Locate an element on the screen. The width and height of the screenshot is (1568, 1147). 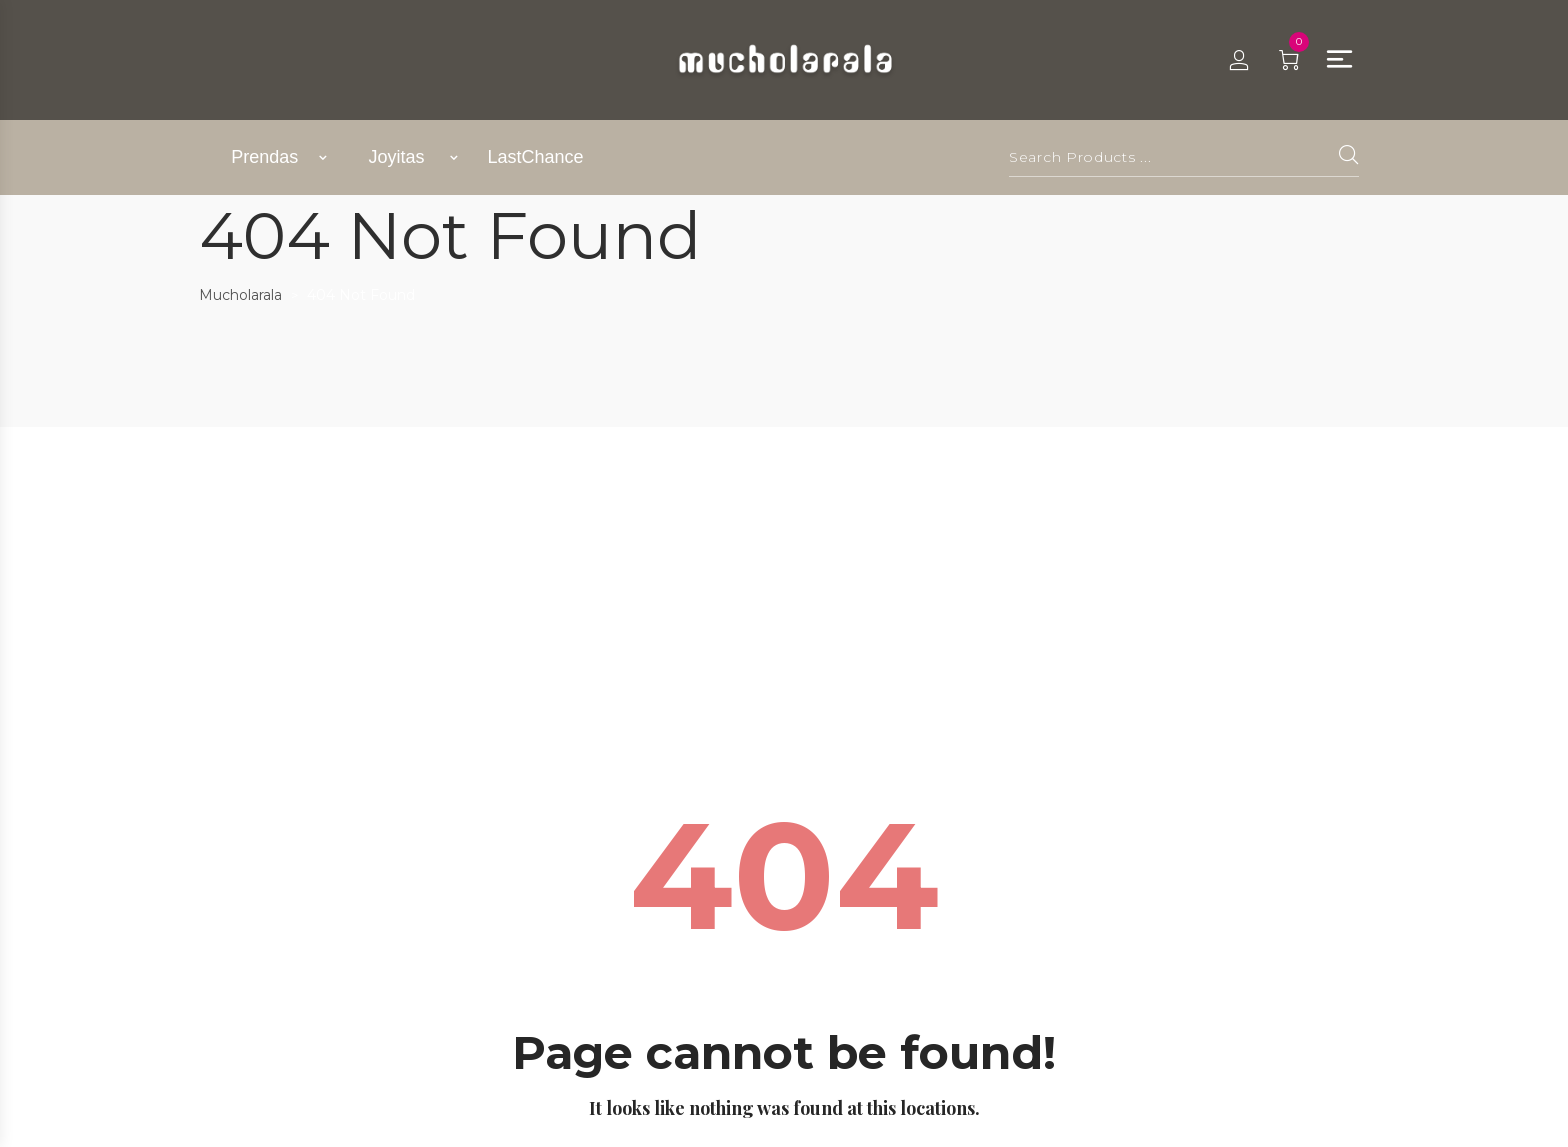
LastChance is located at coordinates (535, 157).